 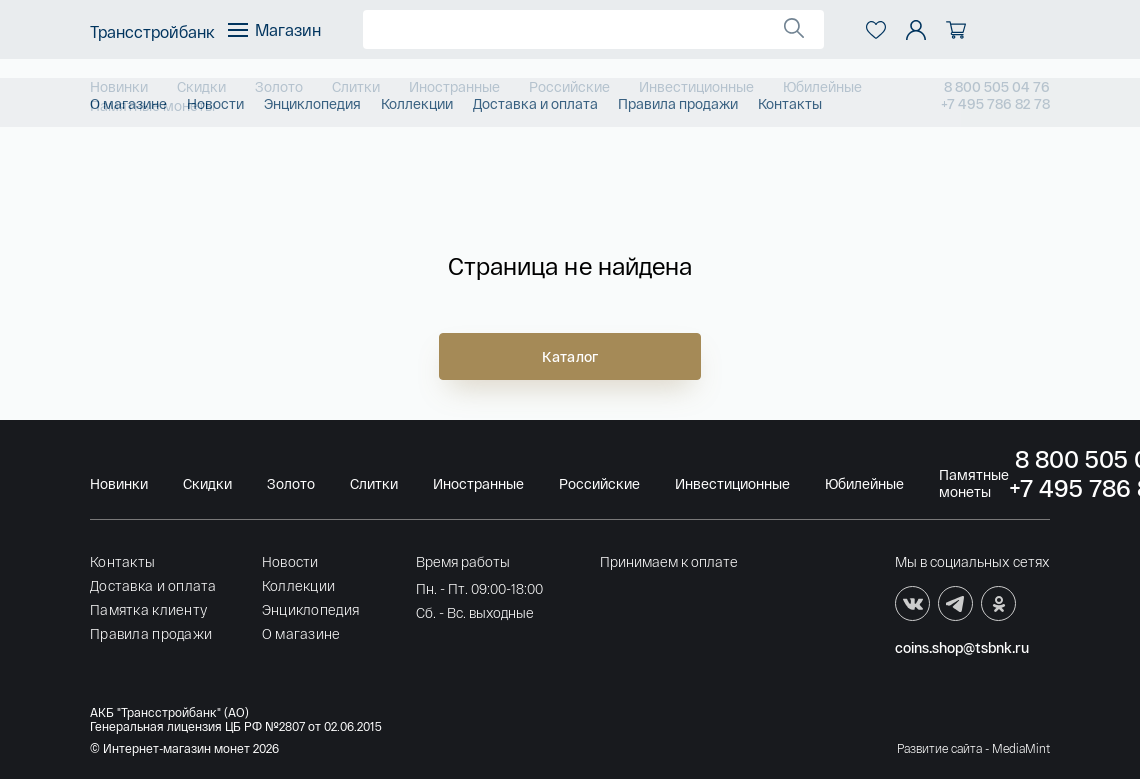 I want to click on Золото, so click(x=279, y=86).